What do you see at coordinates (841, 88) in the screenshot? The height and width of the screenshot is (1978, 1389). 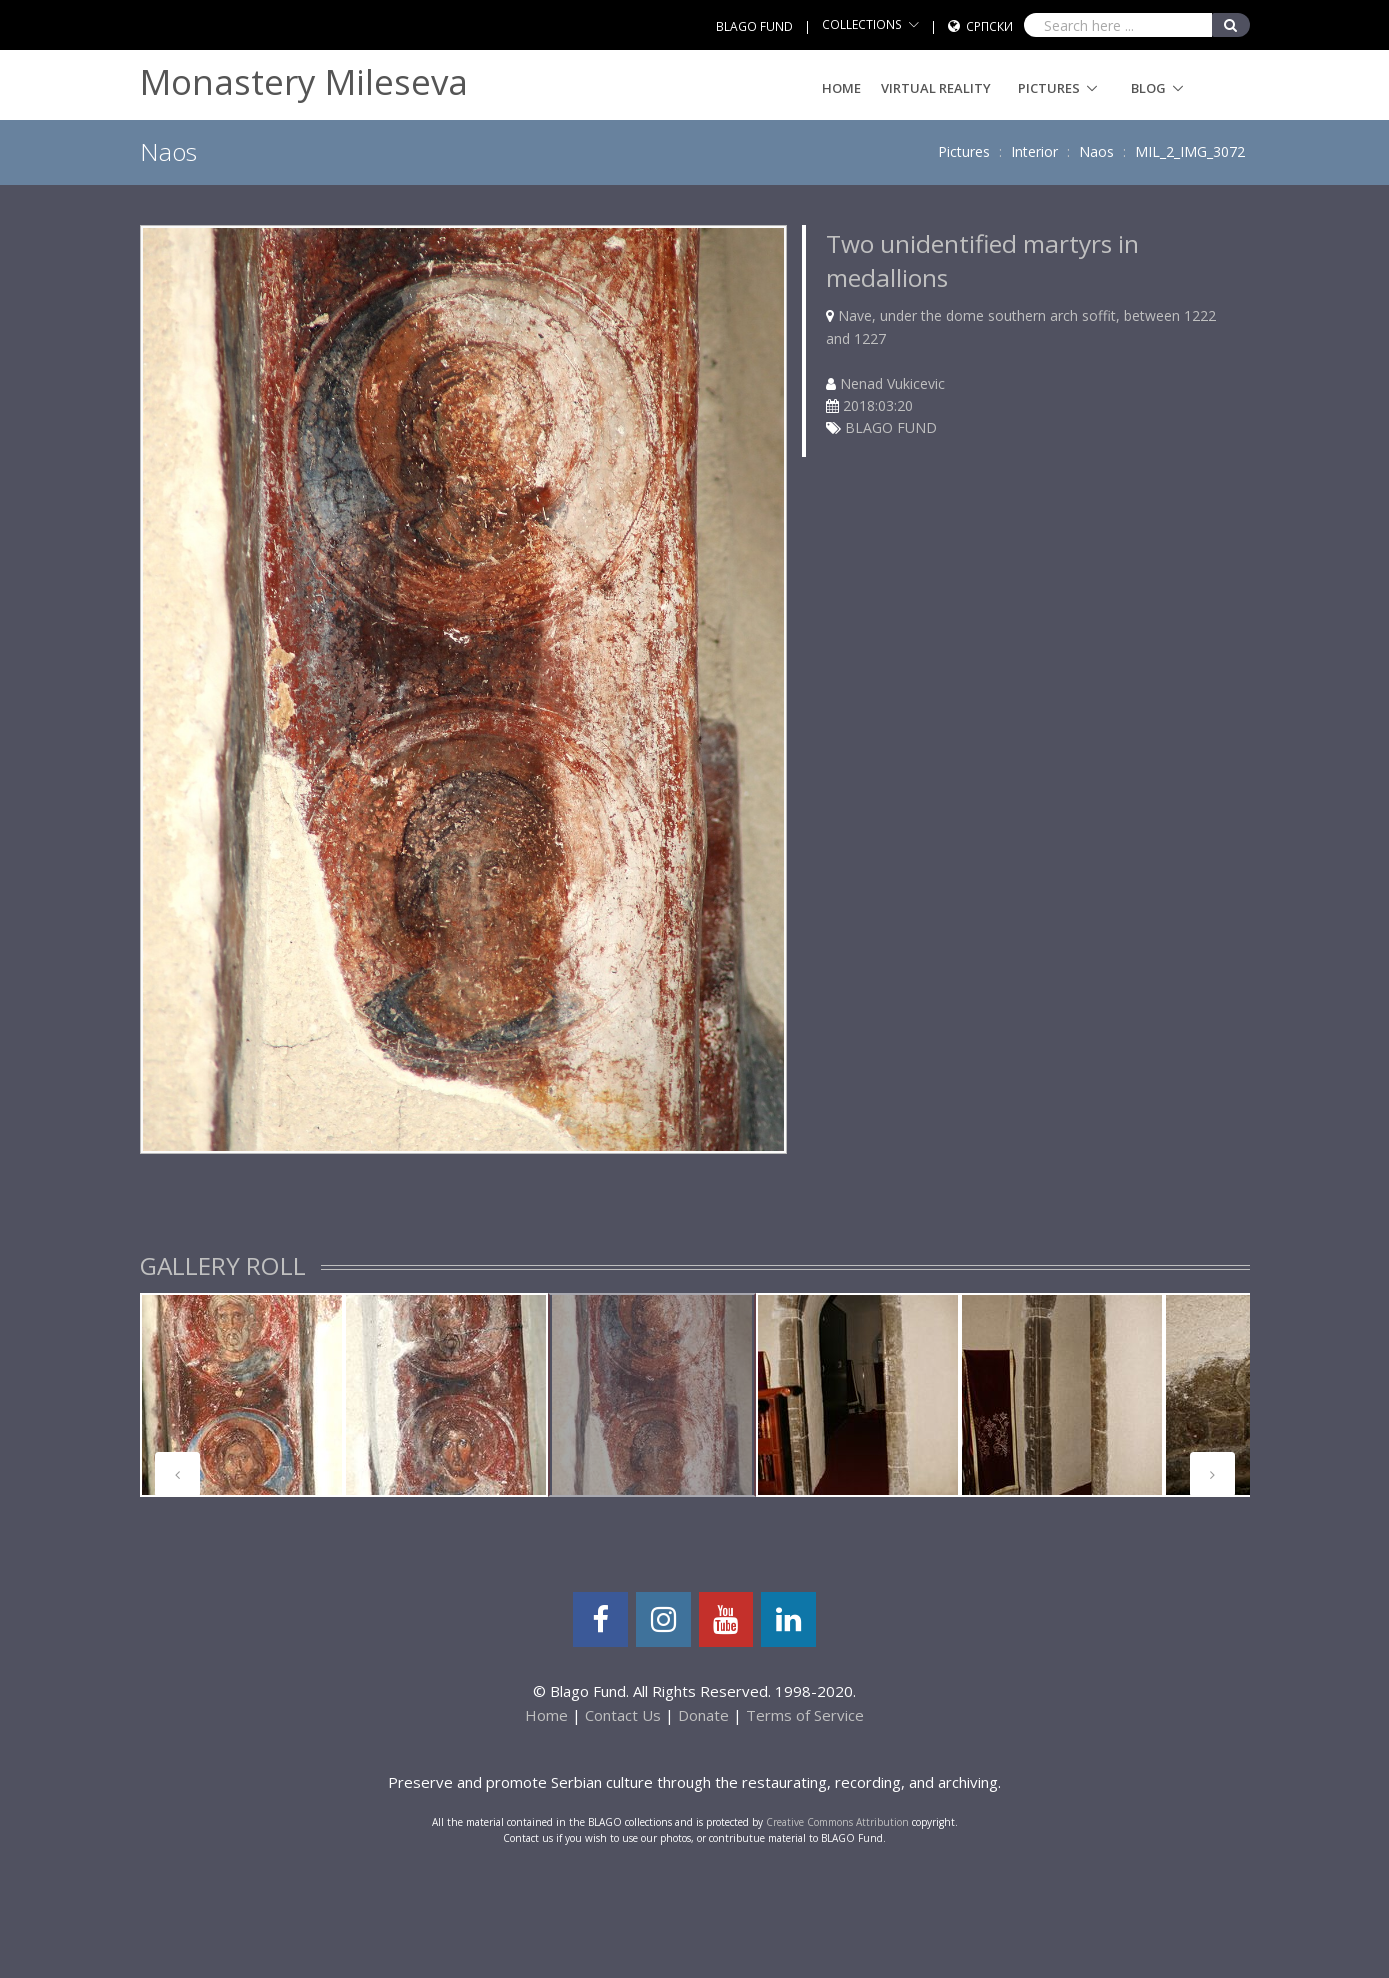 I see `Home` at bounding box center [841, 88].